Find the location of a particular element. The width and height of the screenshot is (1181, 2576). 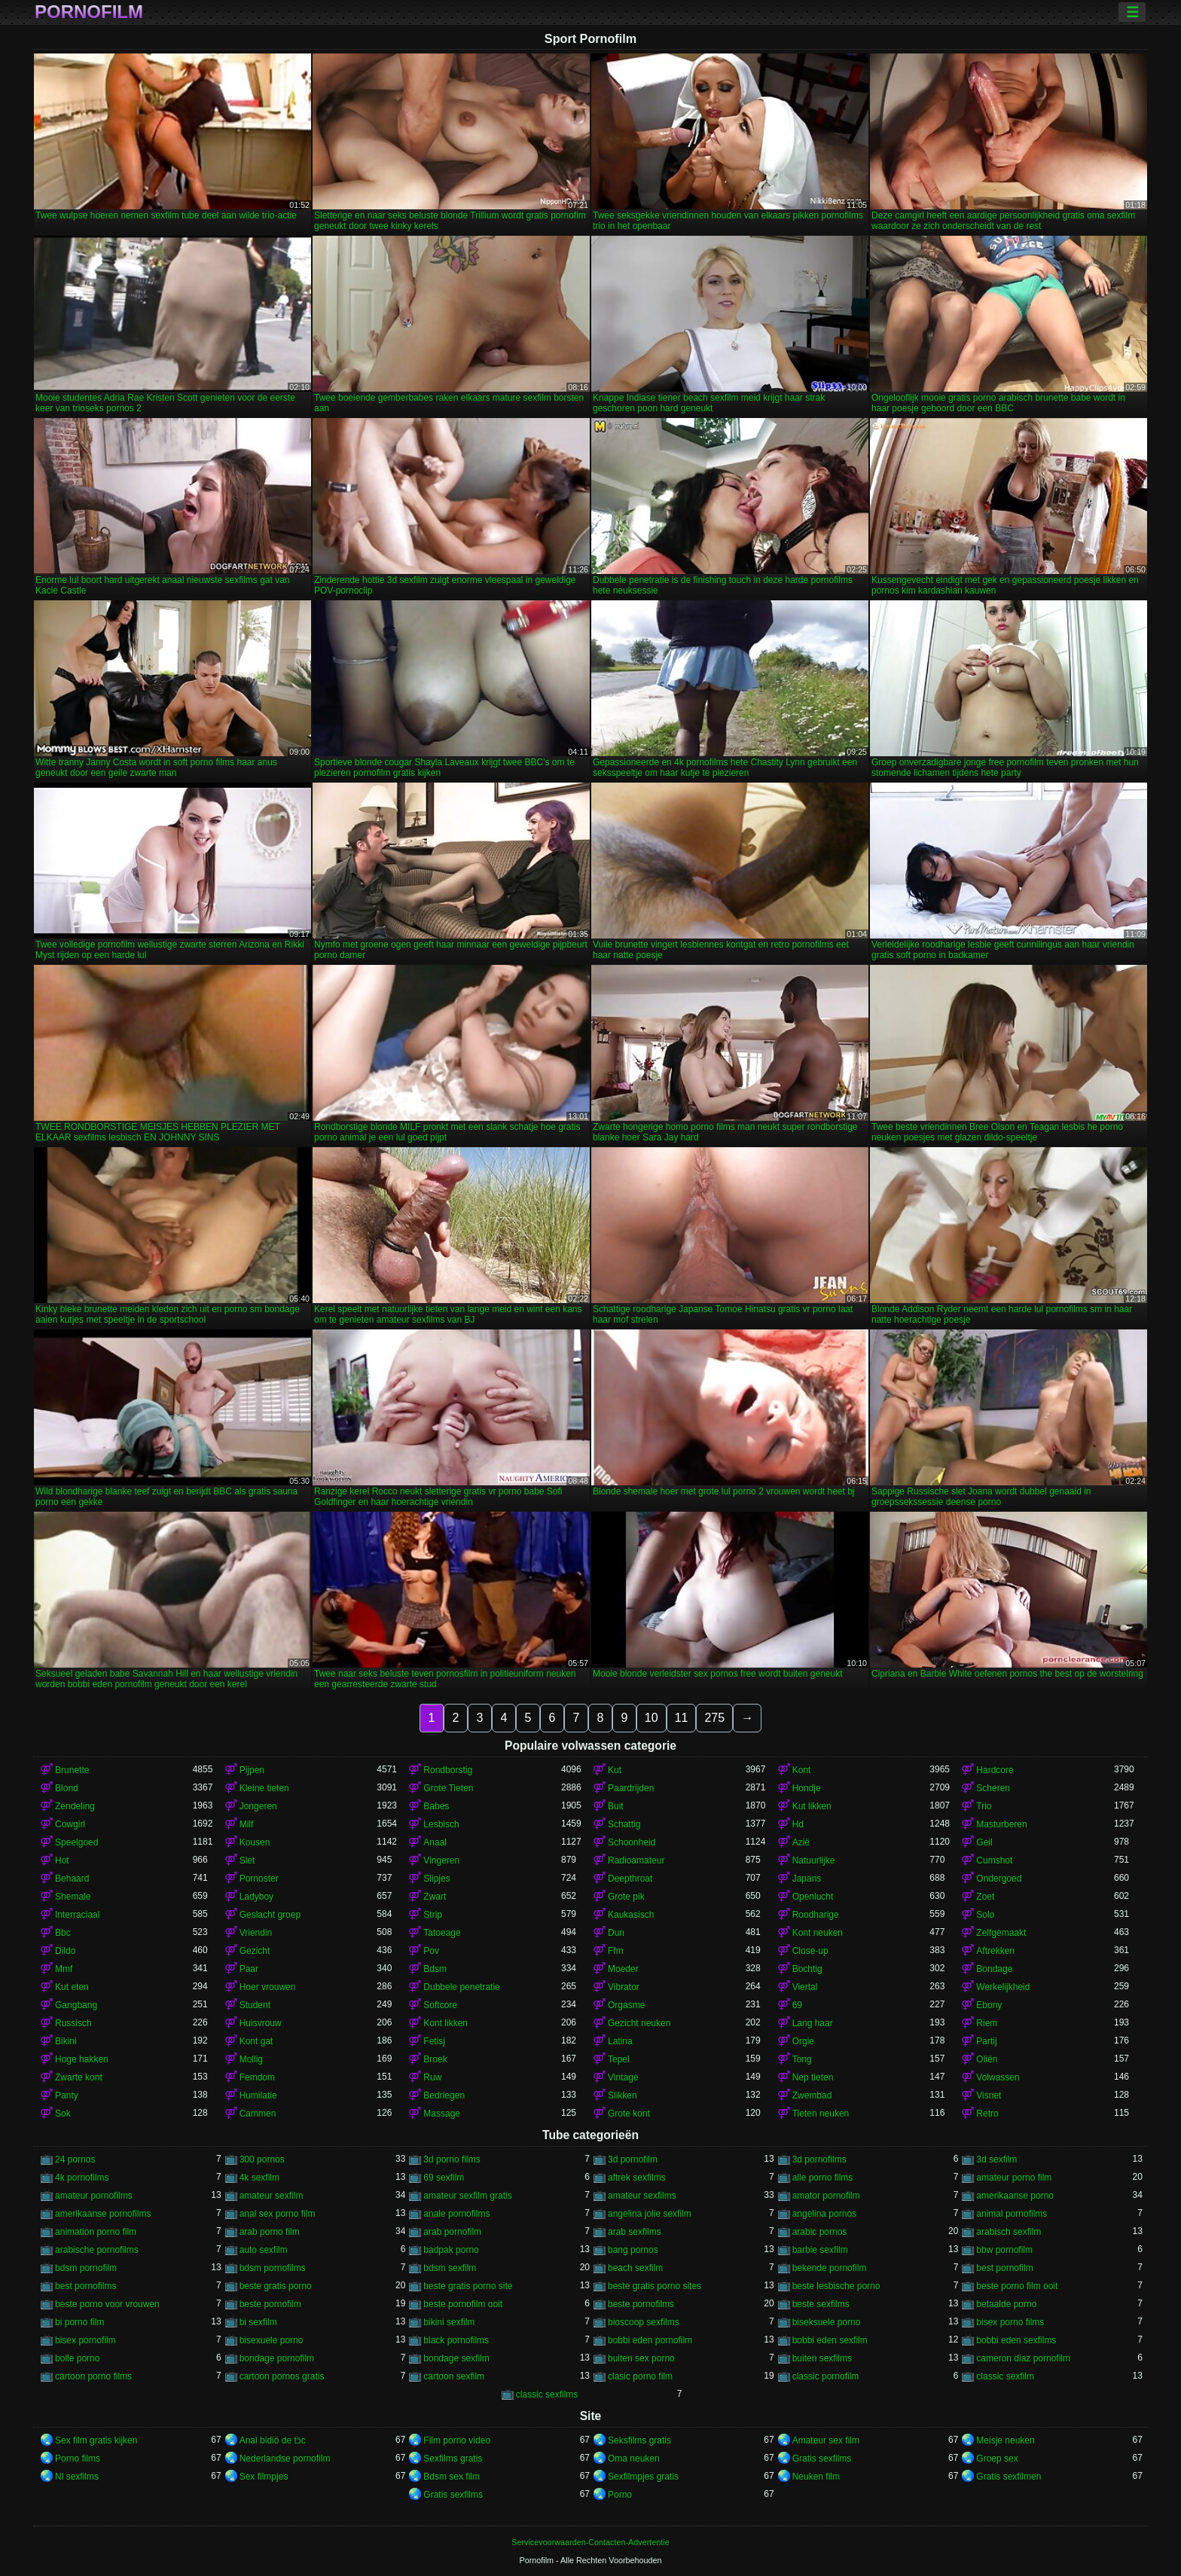

Masturberen is located at coordinates (1001, 1824).